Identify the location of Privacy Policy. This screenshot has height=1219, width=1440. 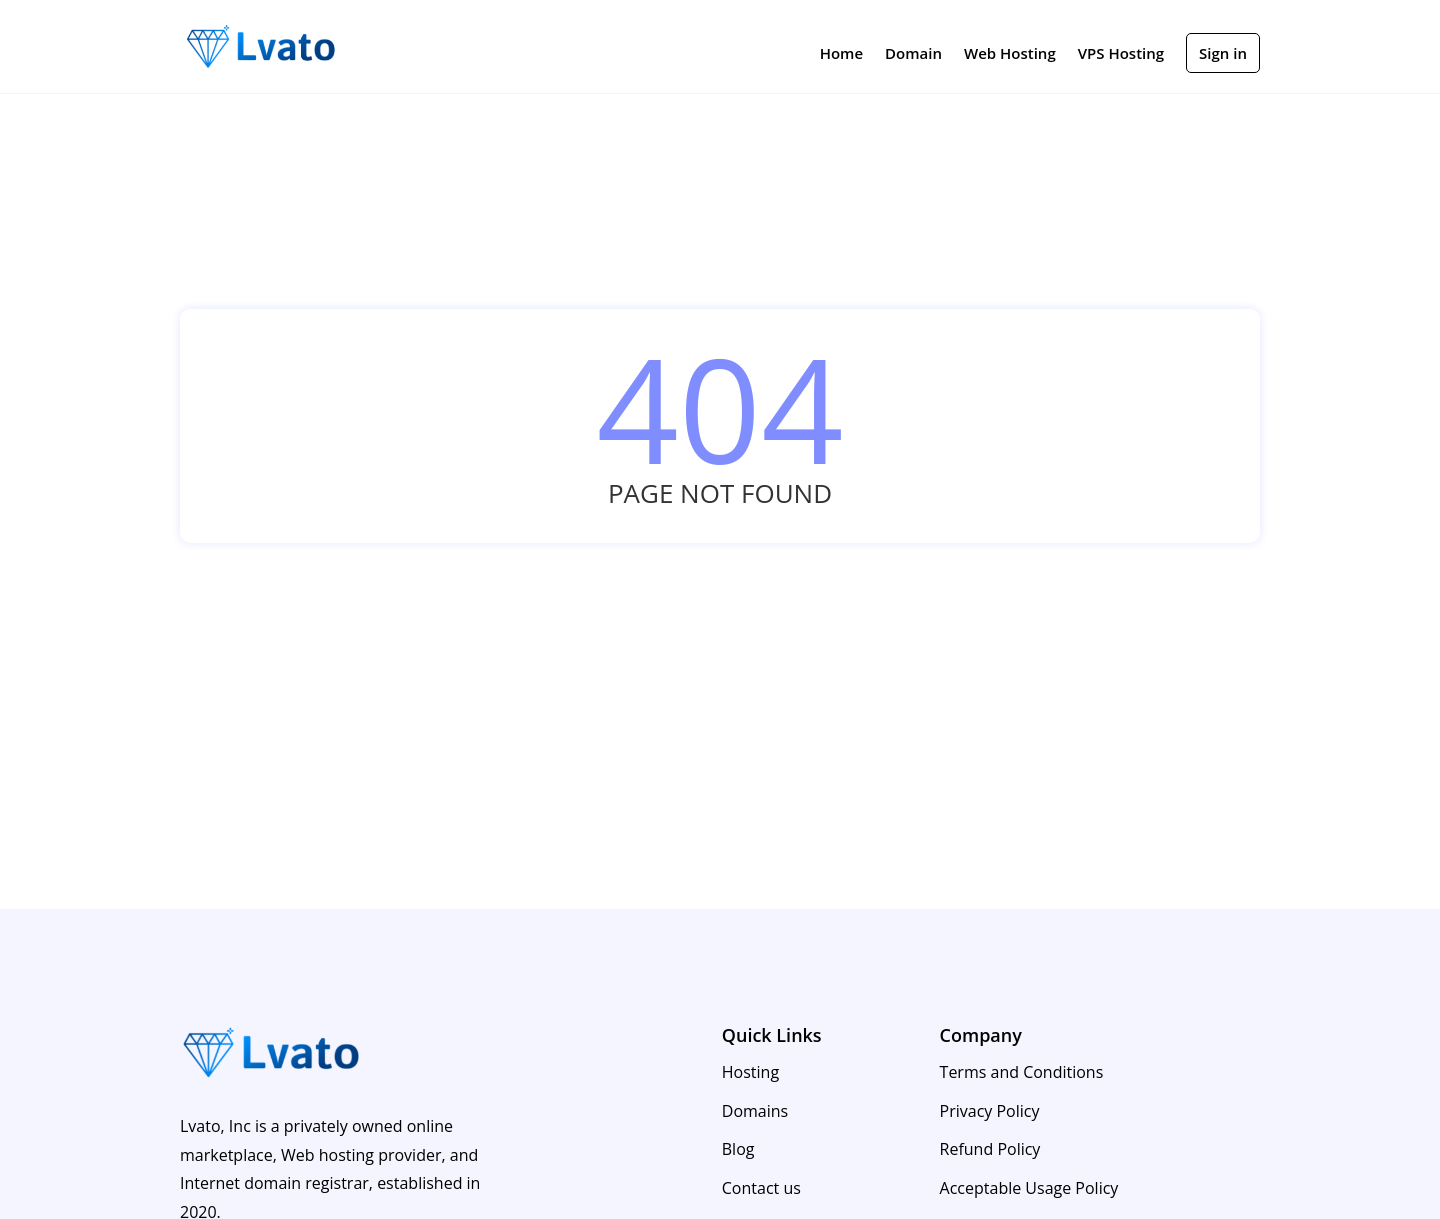
(990, 1111).